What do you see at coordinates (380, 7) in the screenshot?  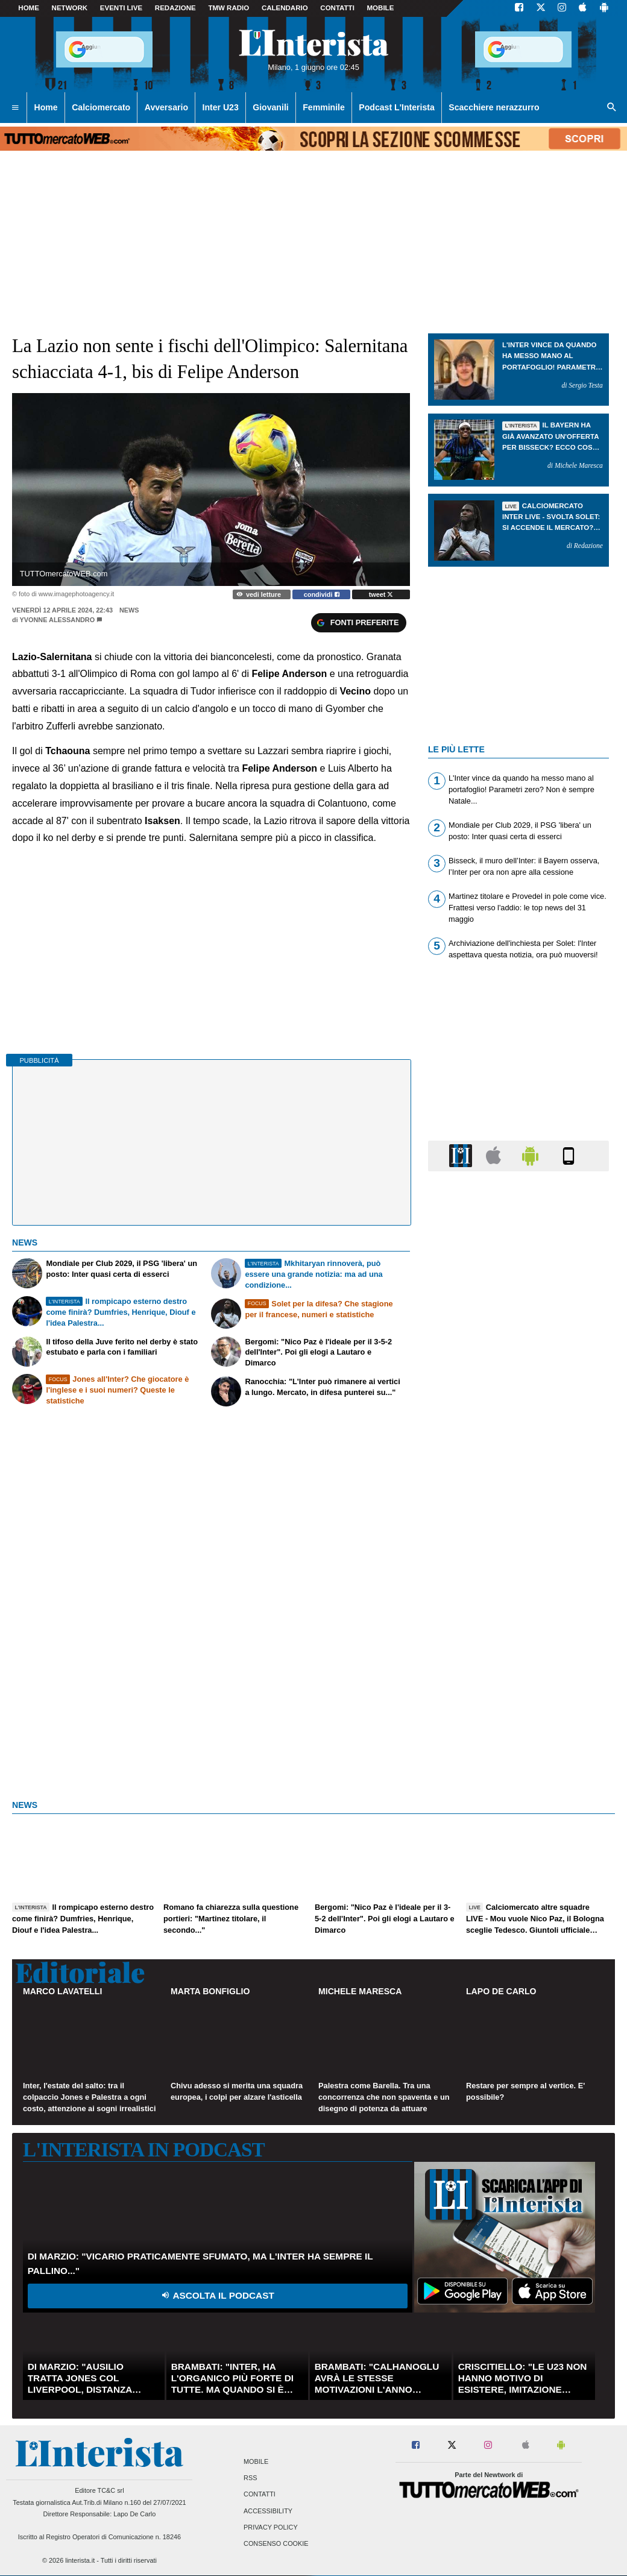 I see `MOBILE` at bounding box center [380, 7].